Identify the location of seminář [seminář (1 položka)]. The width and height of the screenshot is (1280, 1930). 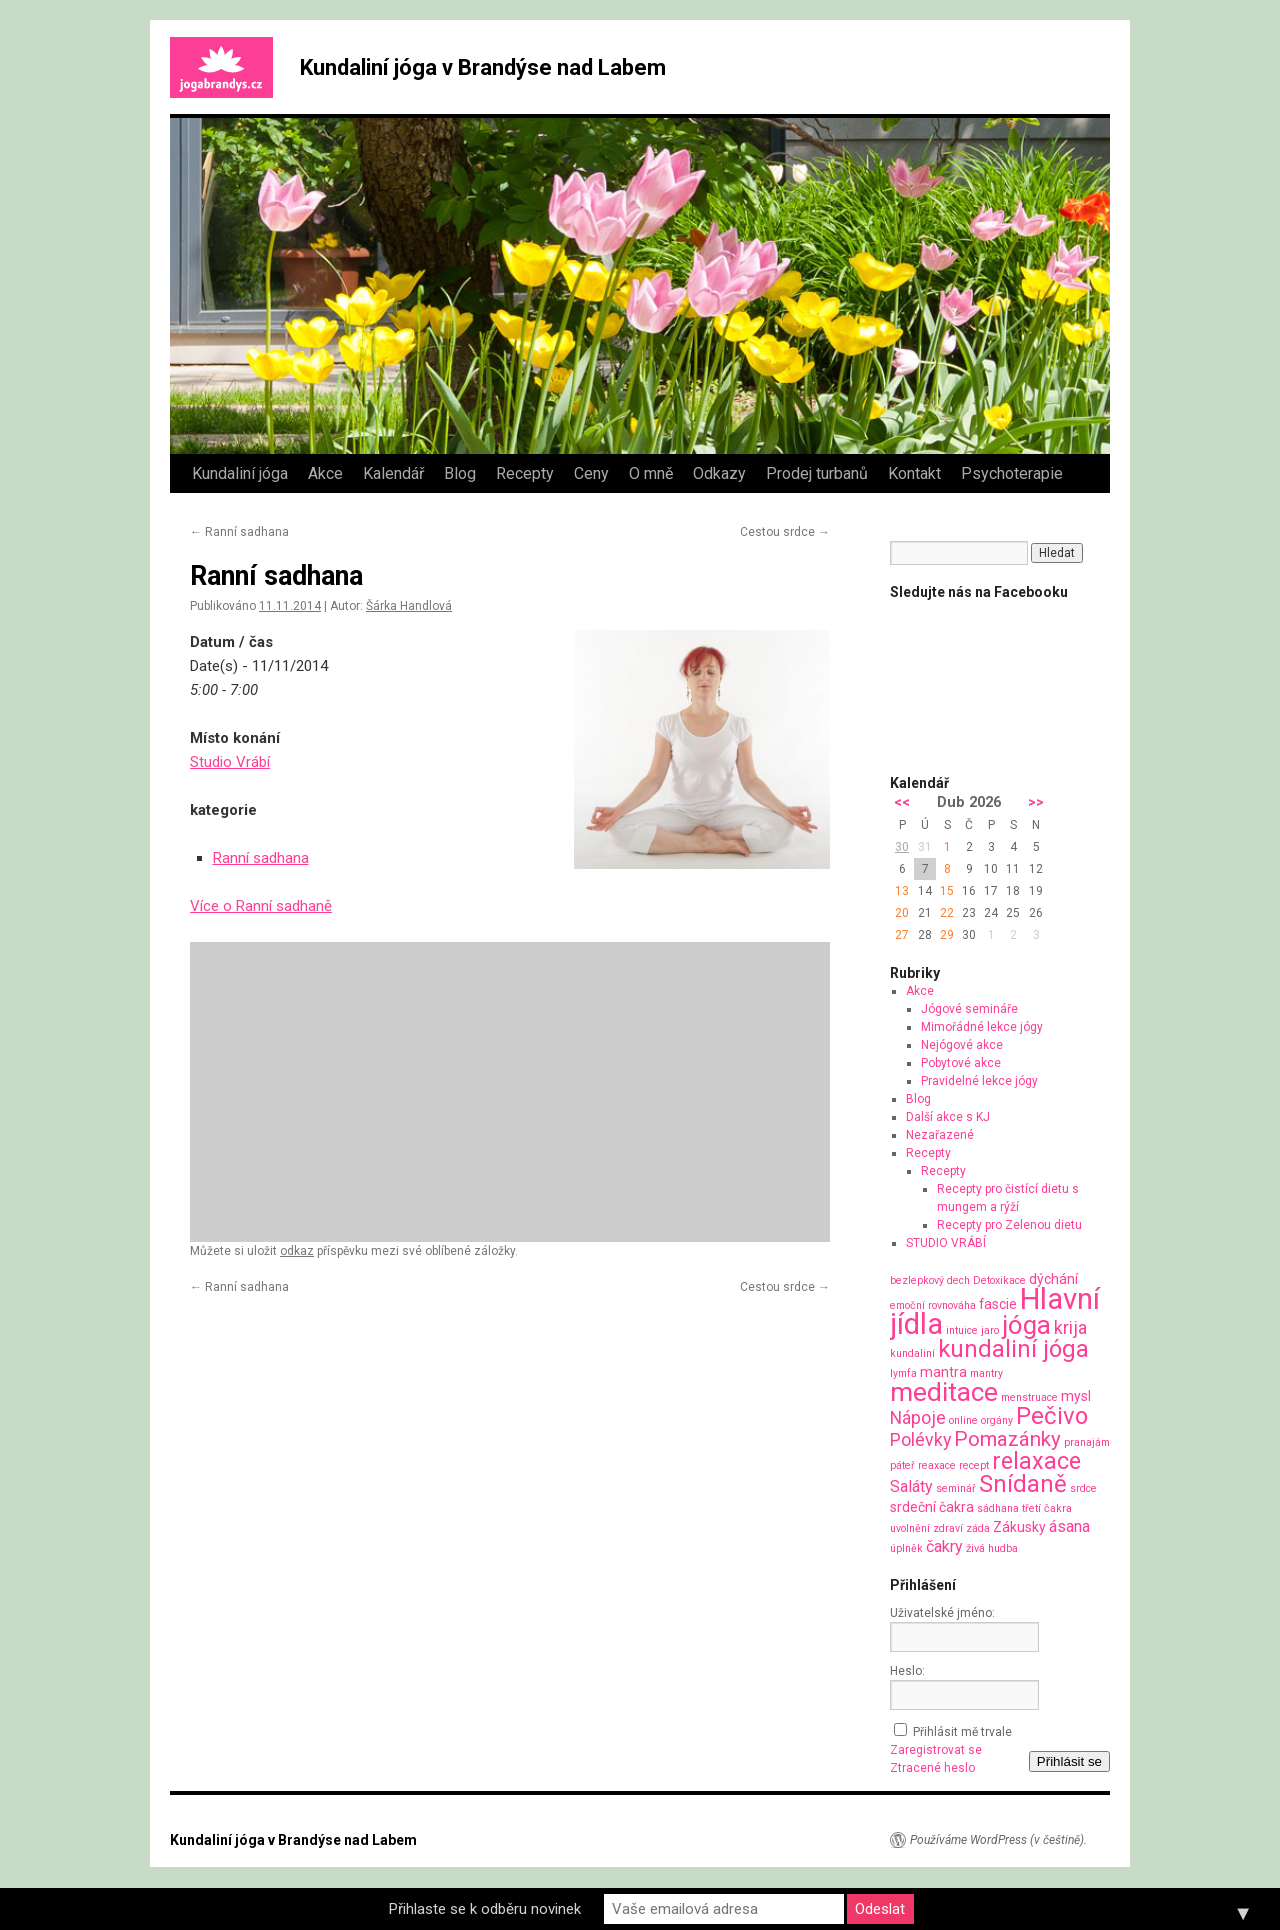
(956, 1488).